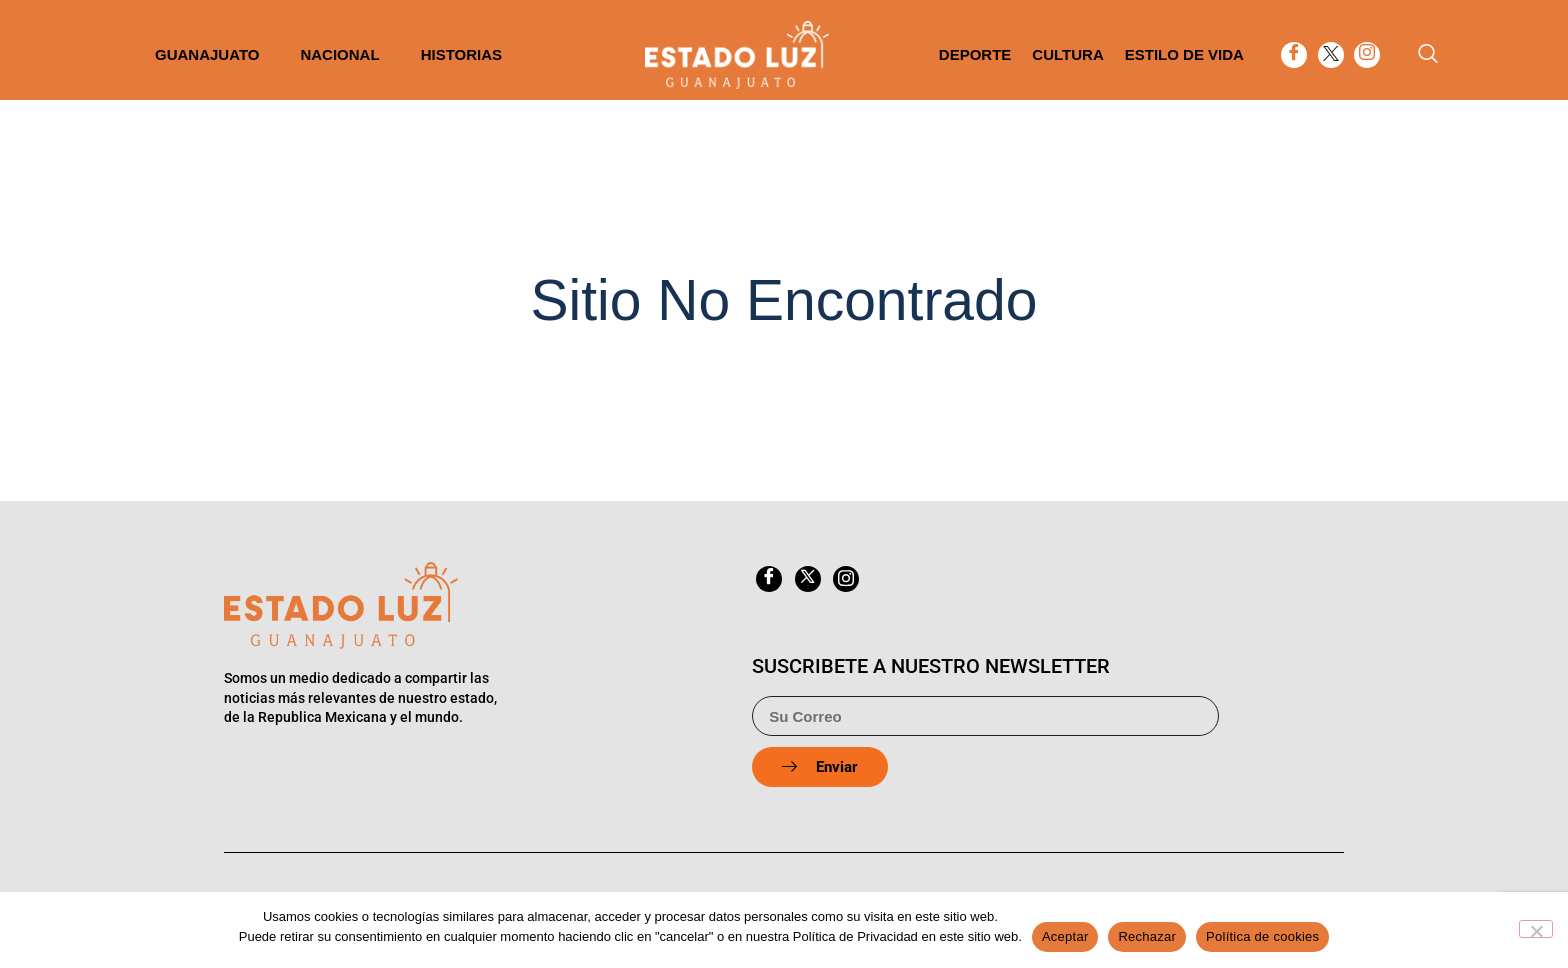  Describe the element at coordinates (339, 54) in the screenshot. I see `Nacional` at that location.